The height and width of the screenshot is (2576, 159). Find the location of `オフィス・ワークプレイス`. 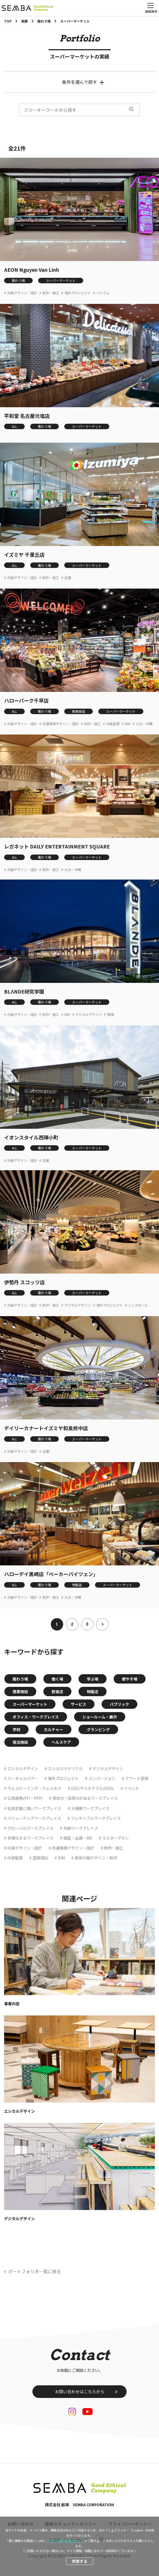

オフィス・ワークプレイス is located at coordinates (36, 1717).